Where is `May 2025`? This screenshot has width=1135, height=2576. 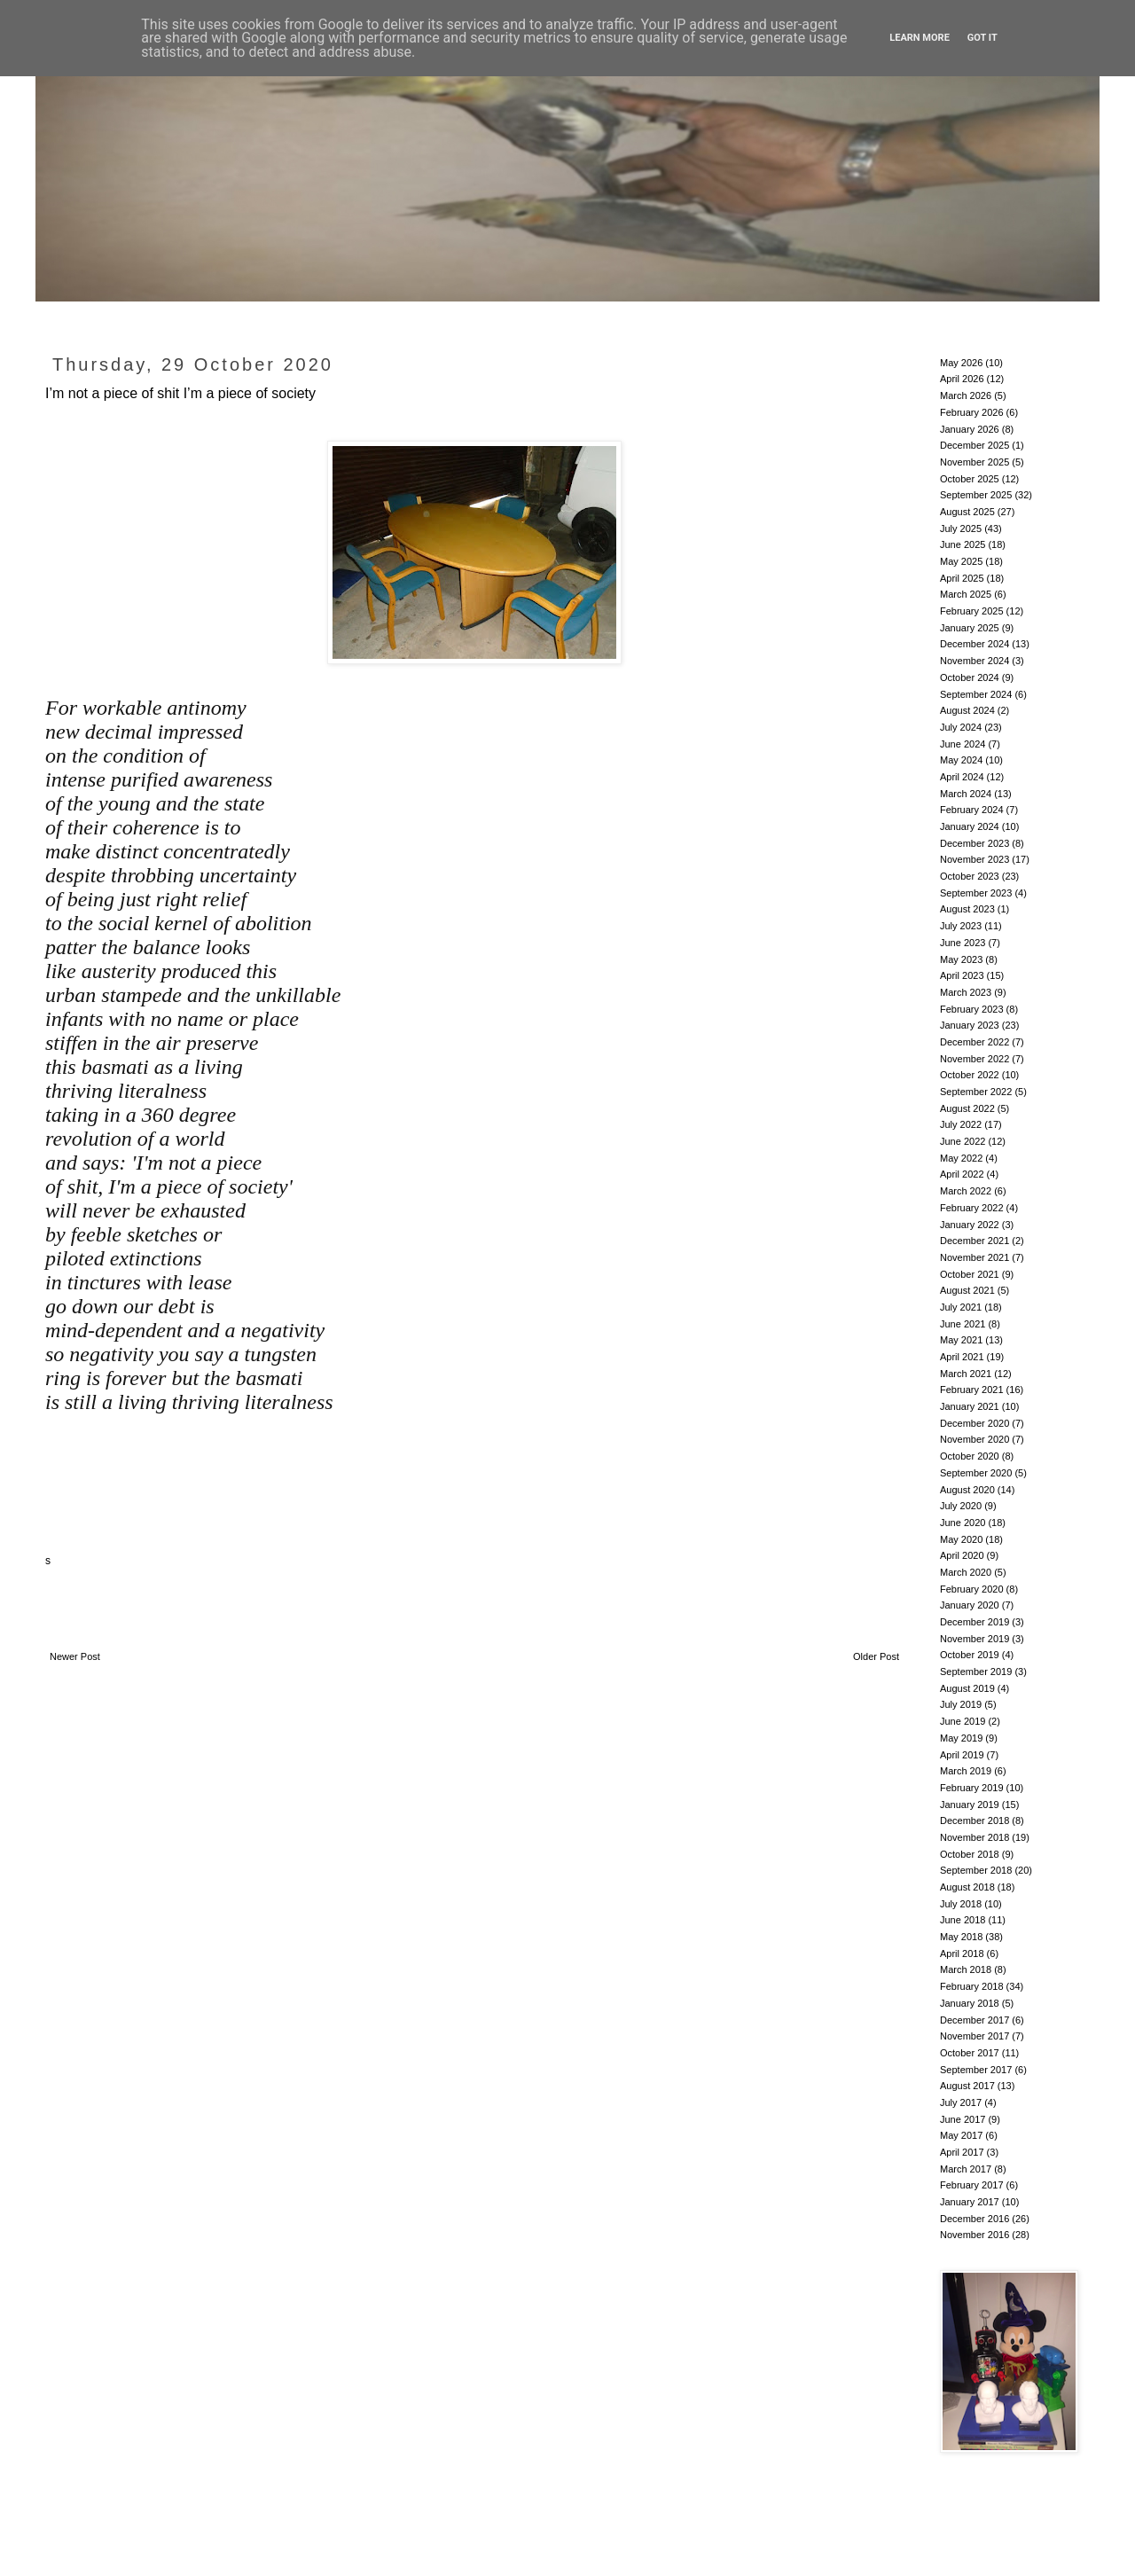
May 2025 is located at coordinates (961, 561).